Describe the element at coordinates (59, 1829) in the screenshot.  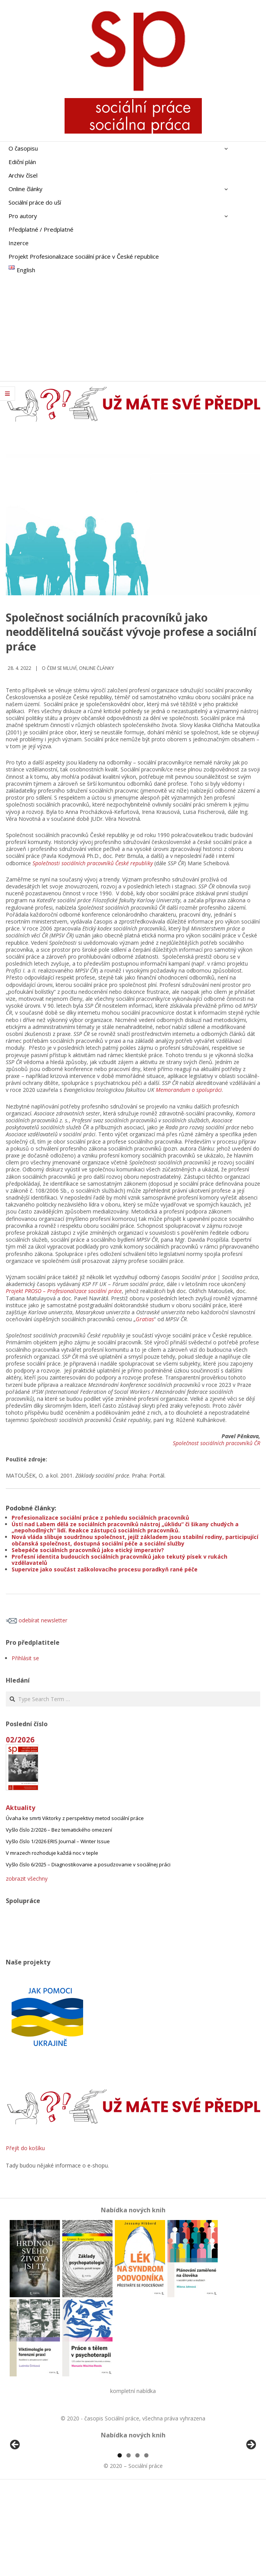
I see `Vyšlo číslo 2/2026 – Bez tematického omezení` at that location.